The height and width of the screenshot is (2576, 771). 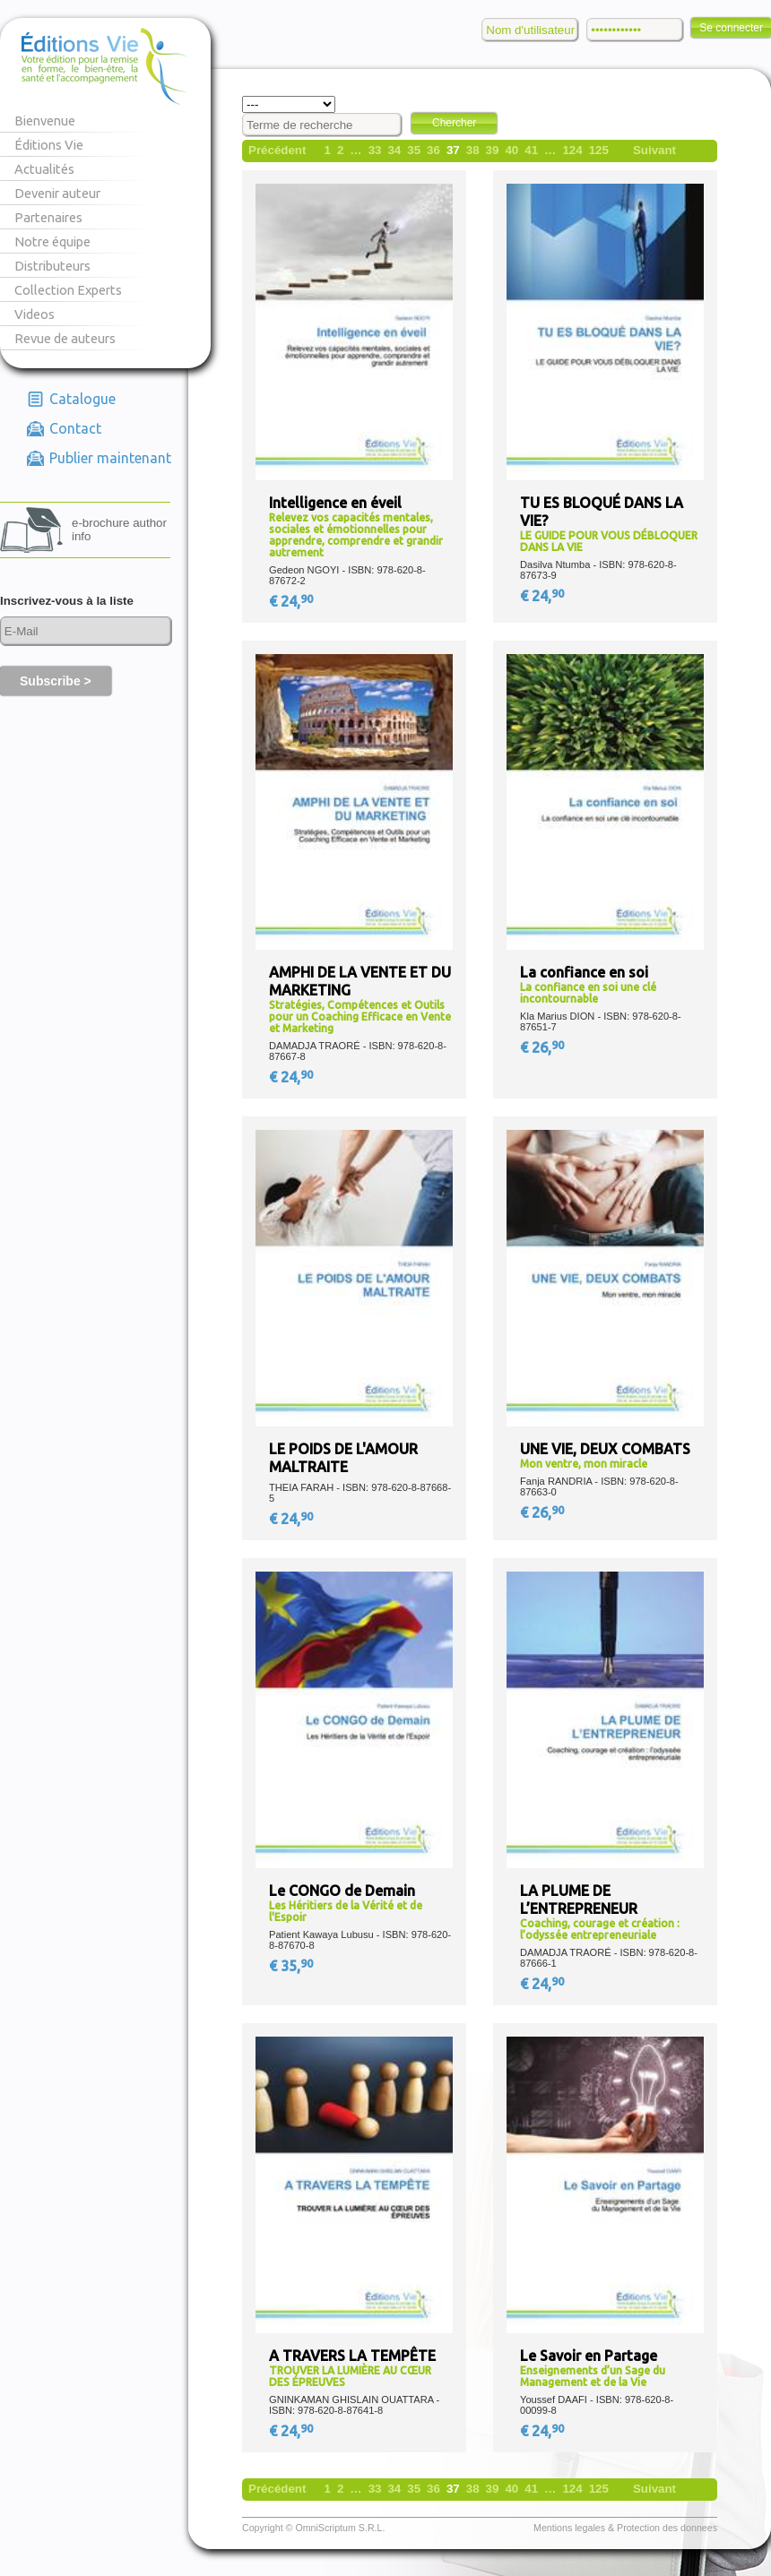 I want to click on UNE VIE, DEUX COMBATS, so click(x=605, y=1449).